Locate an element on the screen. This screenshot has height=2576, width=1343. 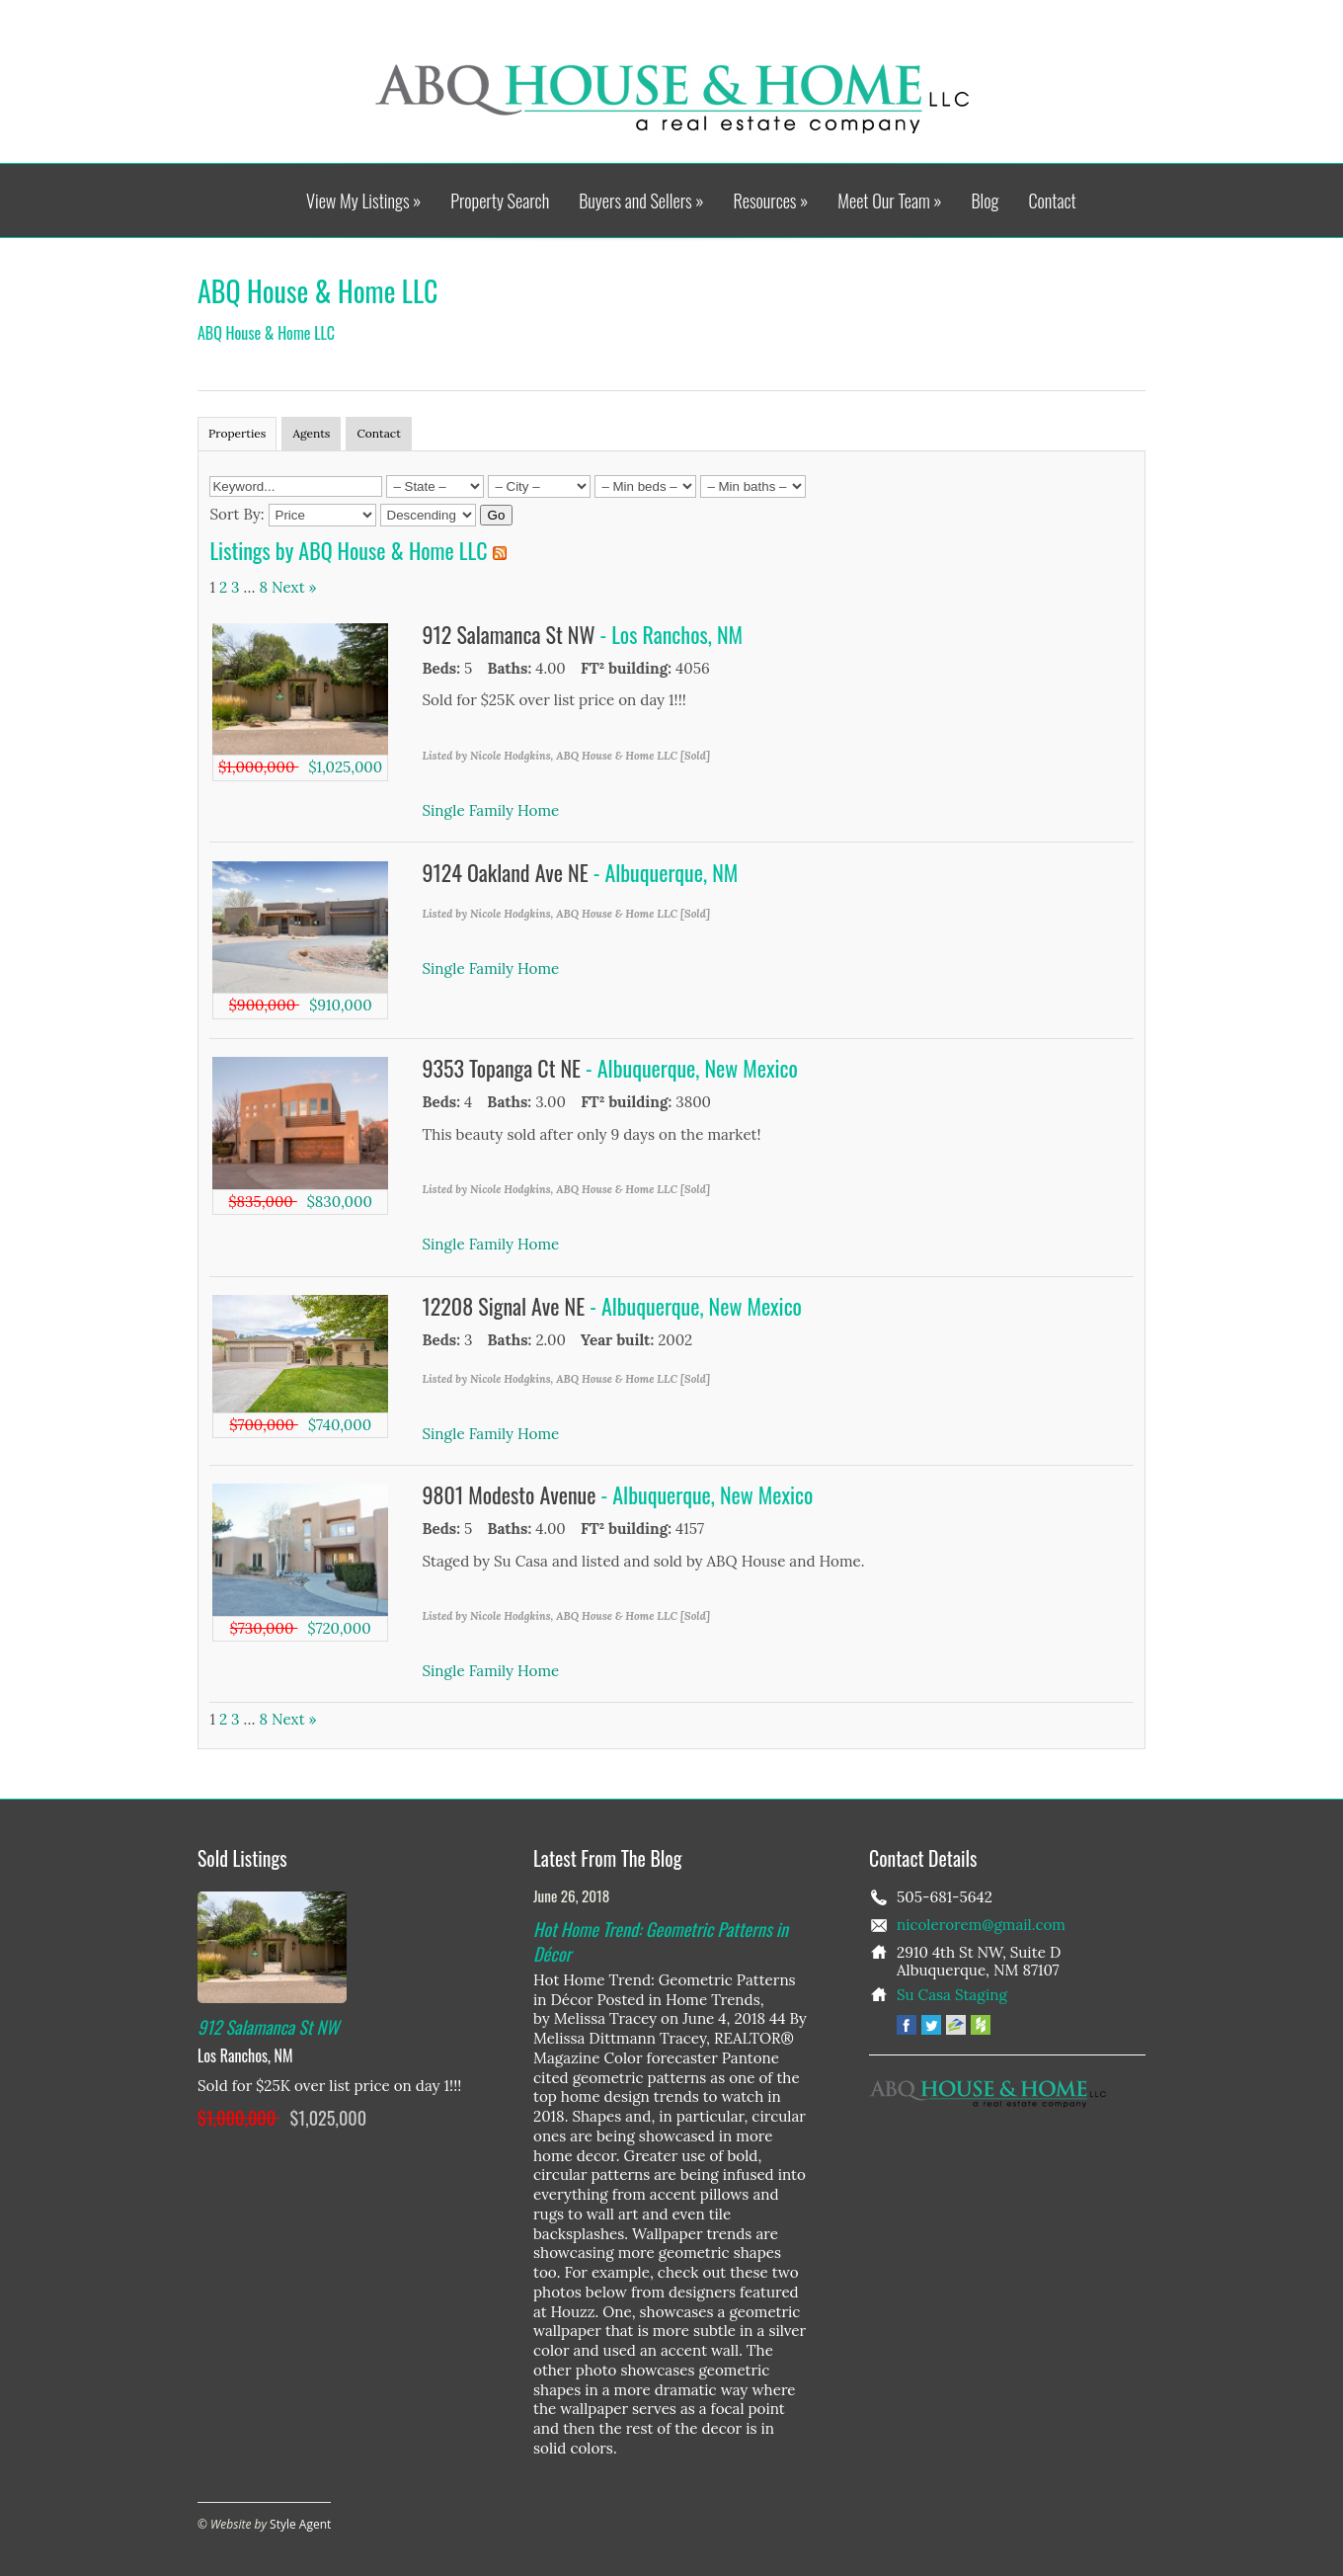
ABQ House & Home LLC - A Real Estate Company is located at coordinates (672, 98).